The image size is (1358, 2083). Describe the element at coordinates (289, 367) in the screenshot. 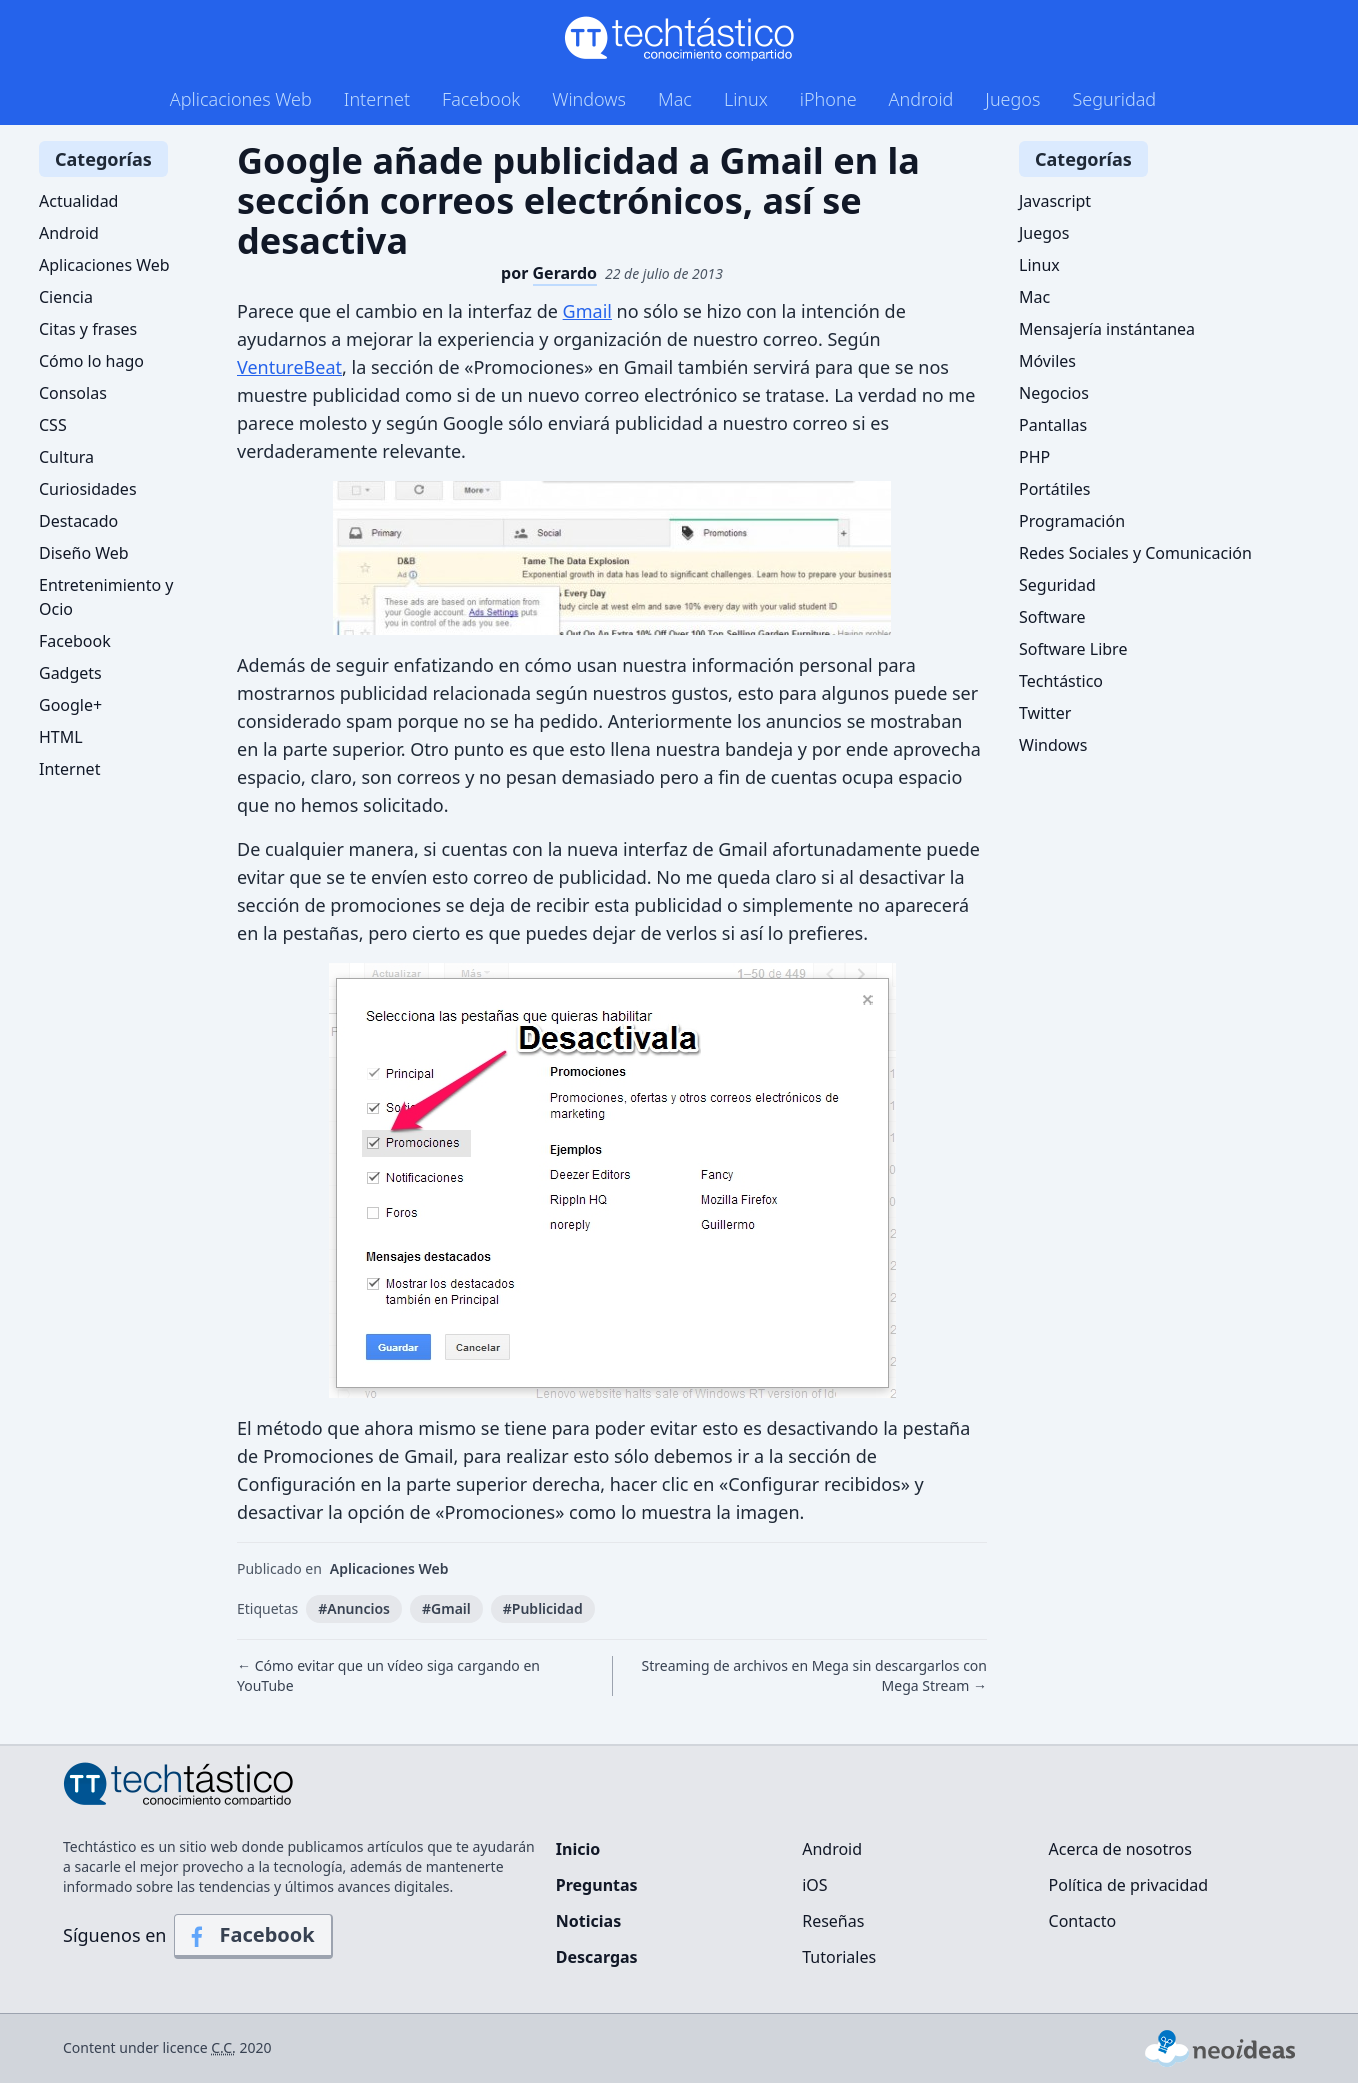

I see `VentureBeat` at that location.